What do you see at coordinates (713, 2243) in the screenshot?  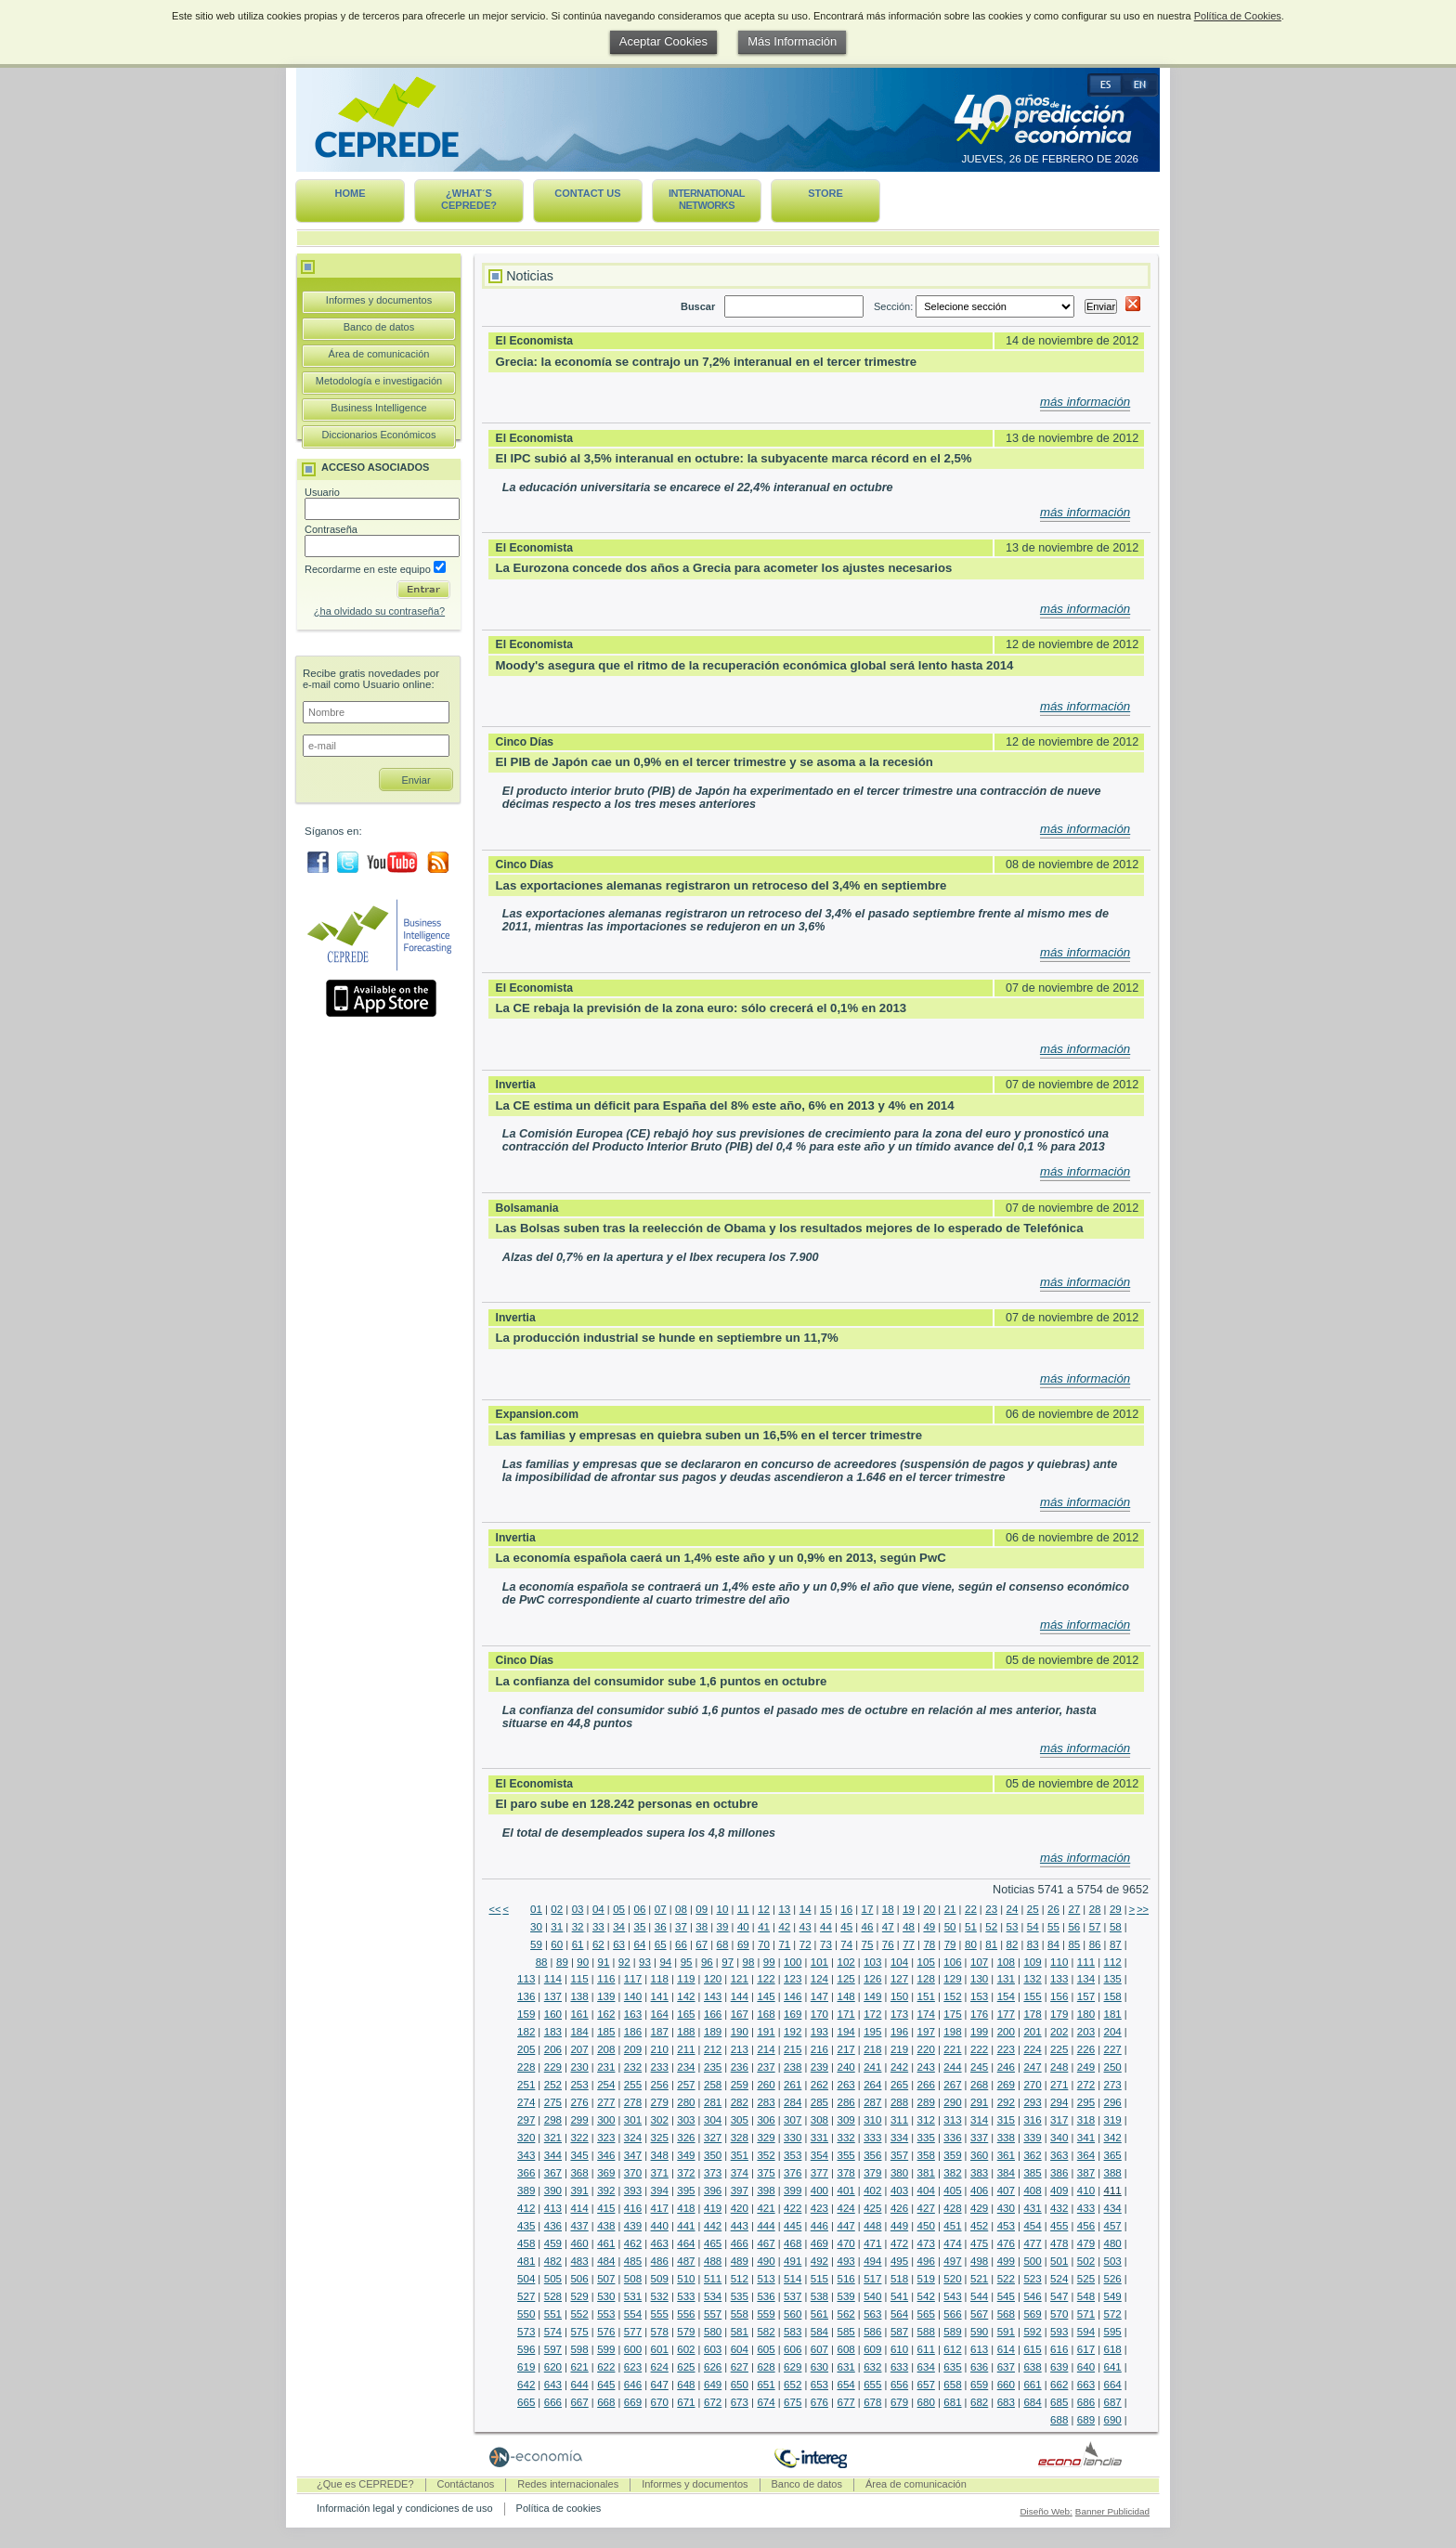 I see `465` at bounding box center [713, 2243].